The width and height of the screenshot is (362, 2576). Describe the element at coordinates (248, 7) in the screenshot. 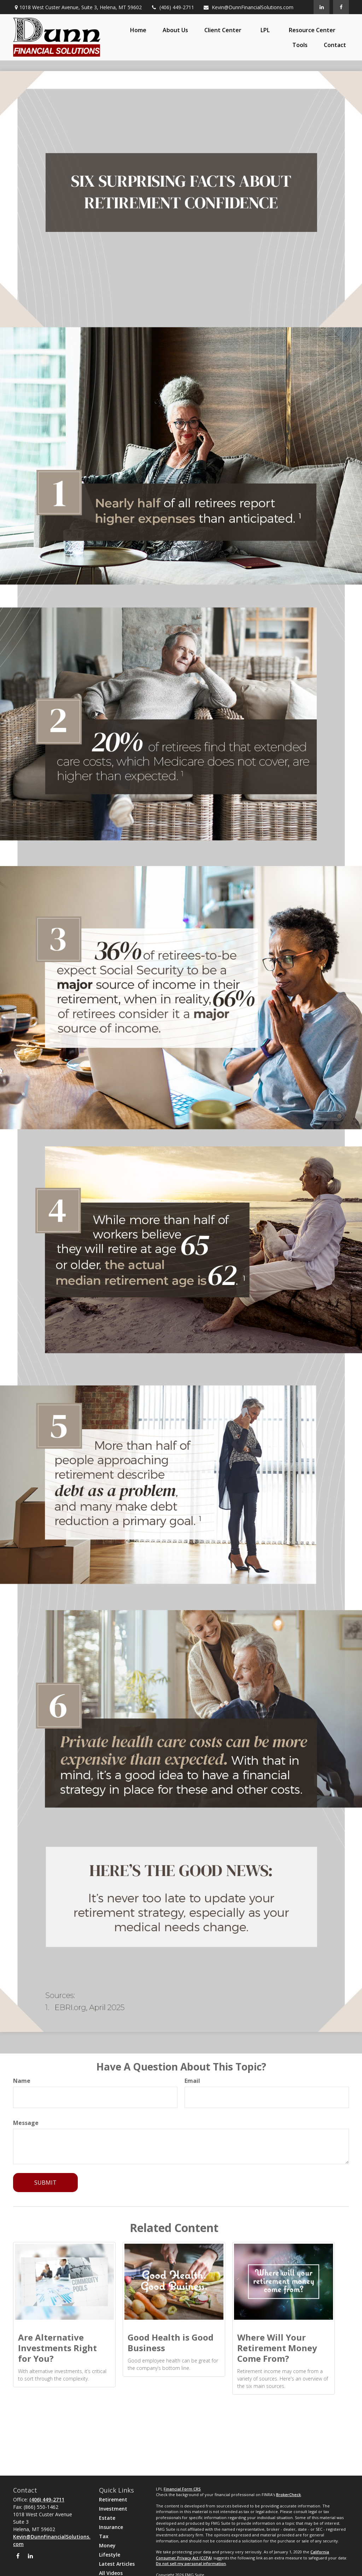

I see `Kevin@DunnFinancialSolutions.com` at that location.